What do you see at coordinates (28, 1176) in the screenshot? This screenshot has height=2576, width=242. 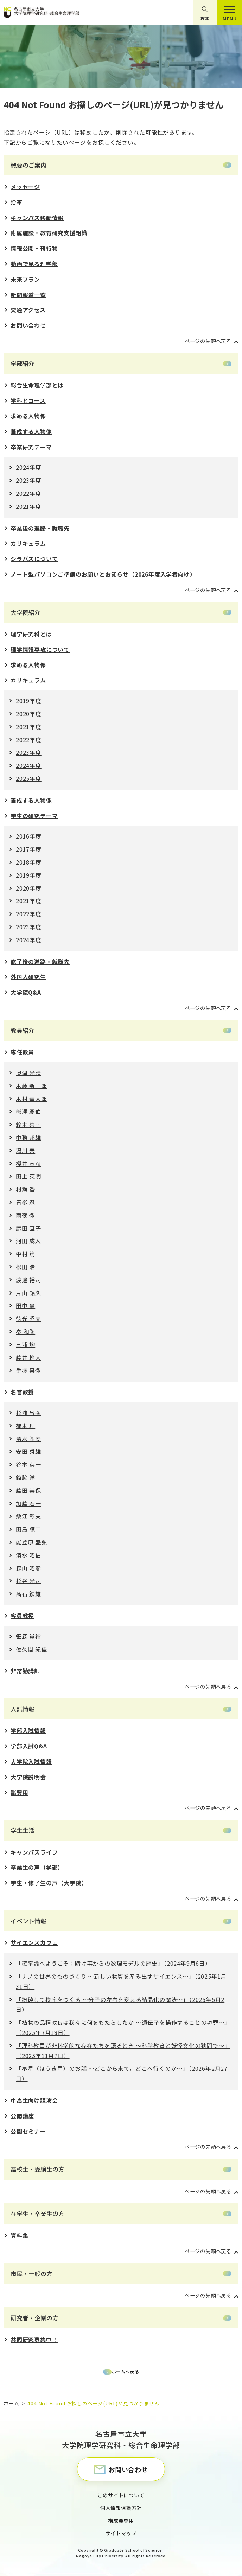 I see `田上 英明` at bounding box center [28, 1176].